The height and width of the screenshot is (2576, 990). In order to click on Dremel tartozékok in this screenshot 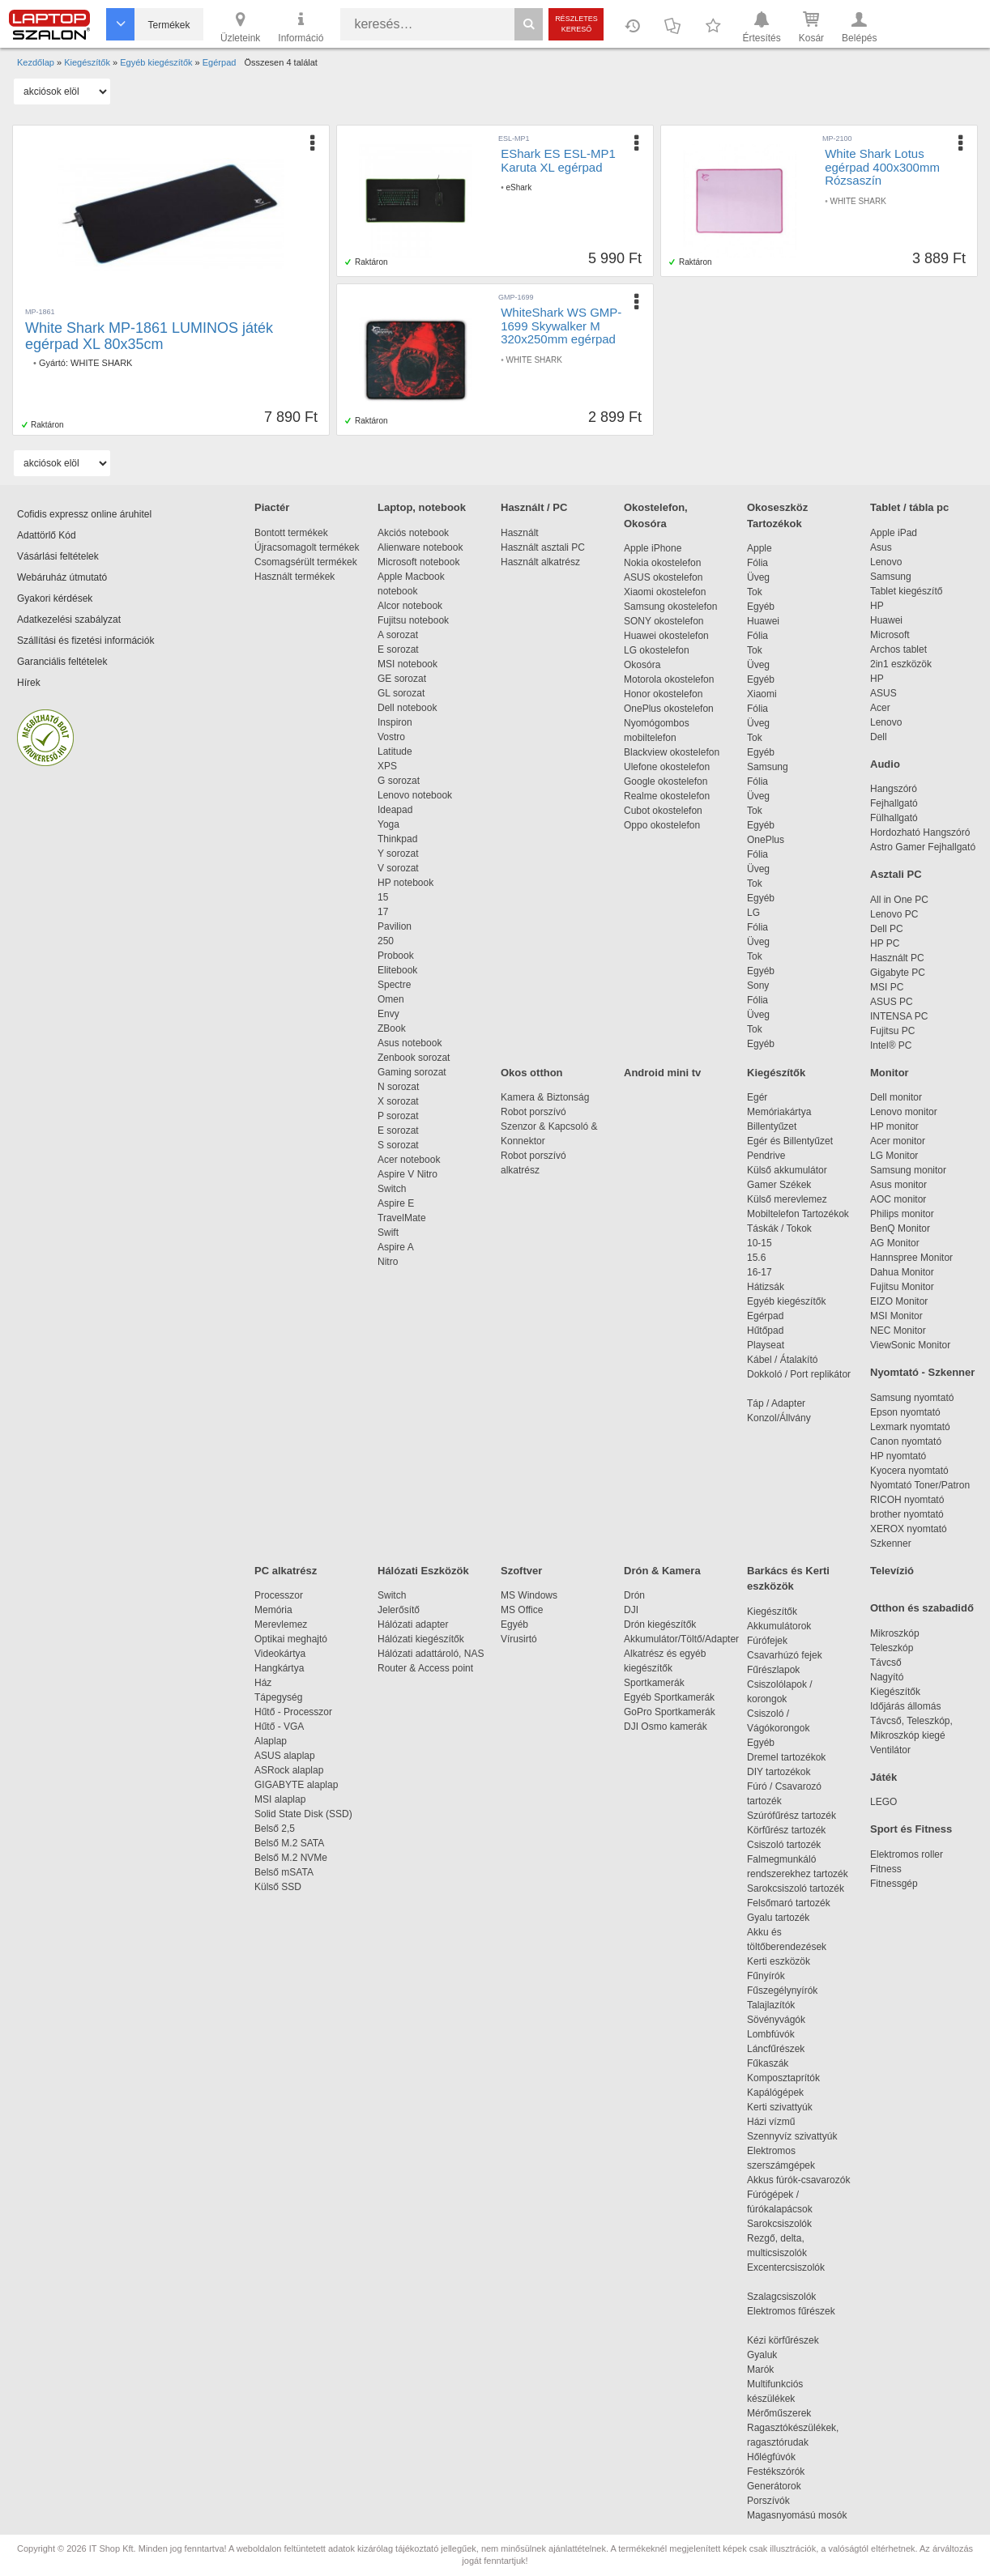, I will do `click(794, 1757)`.